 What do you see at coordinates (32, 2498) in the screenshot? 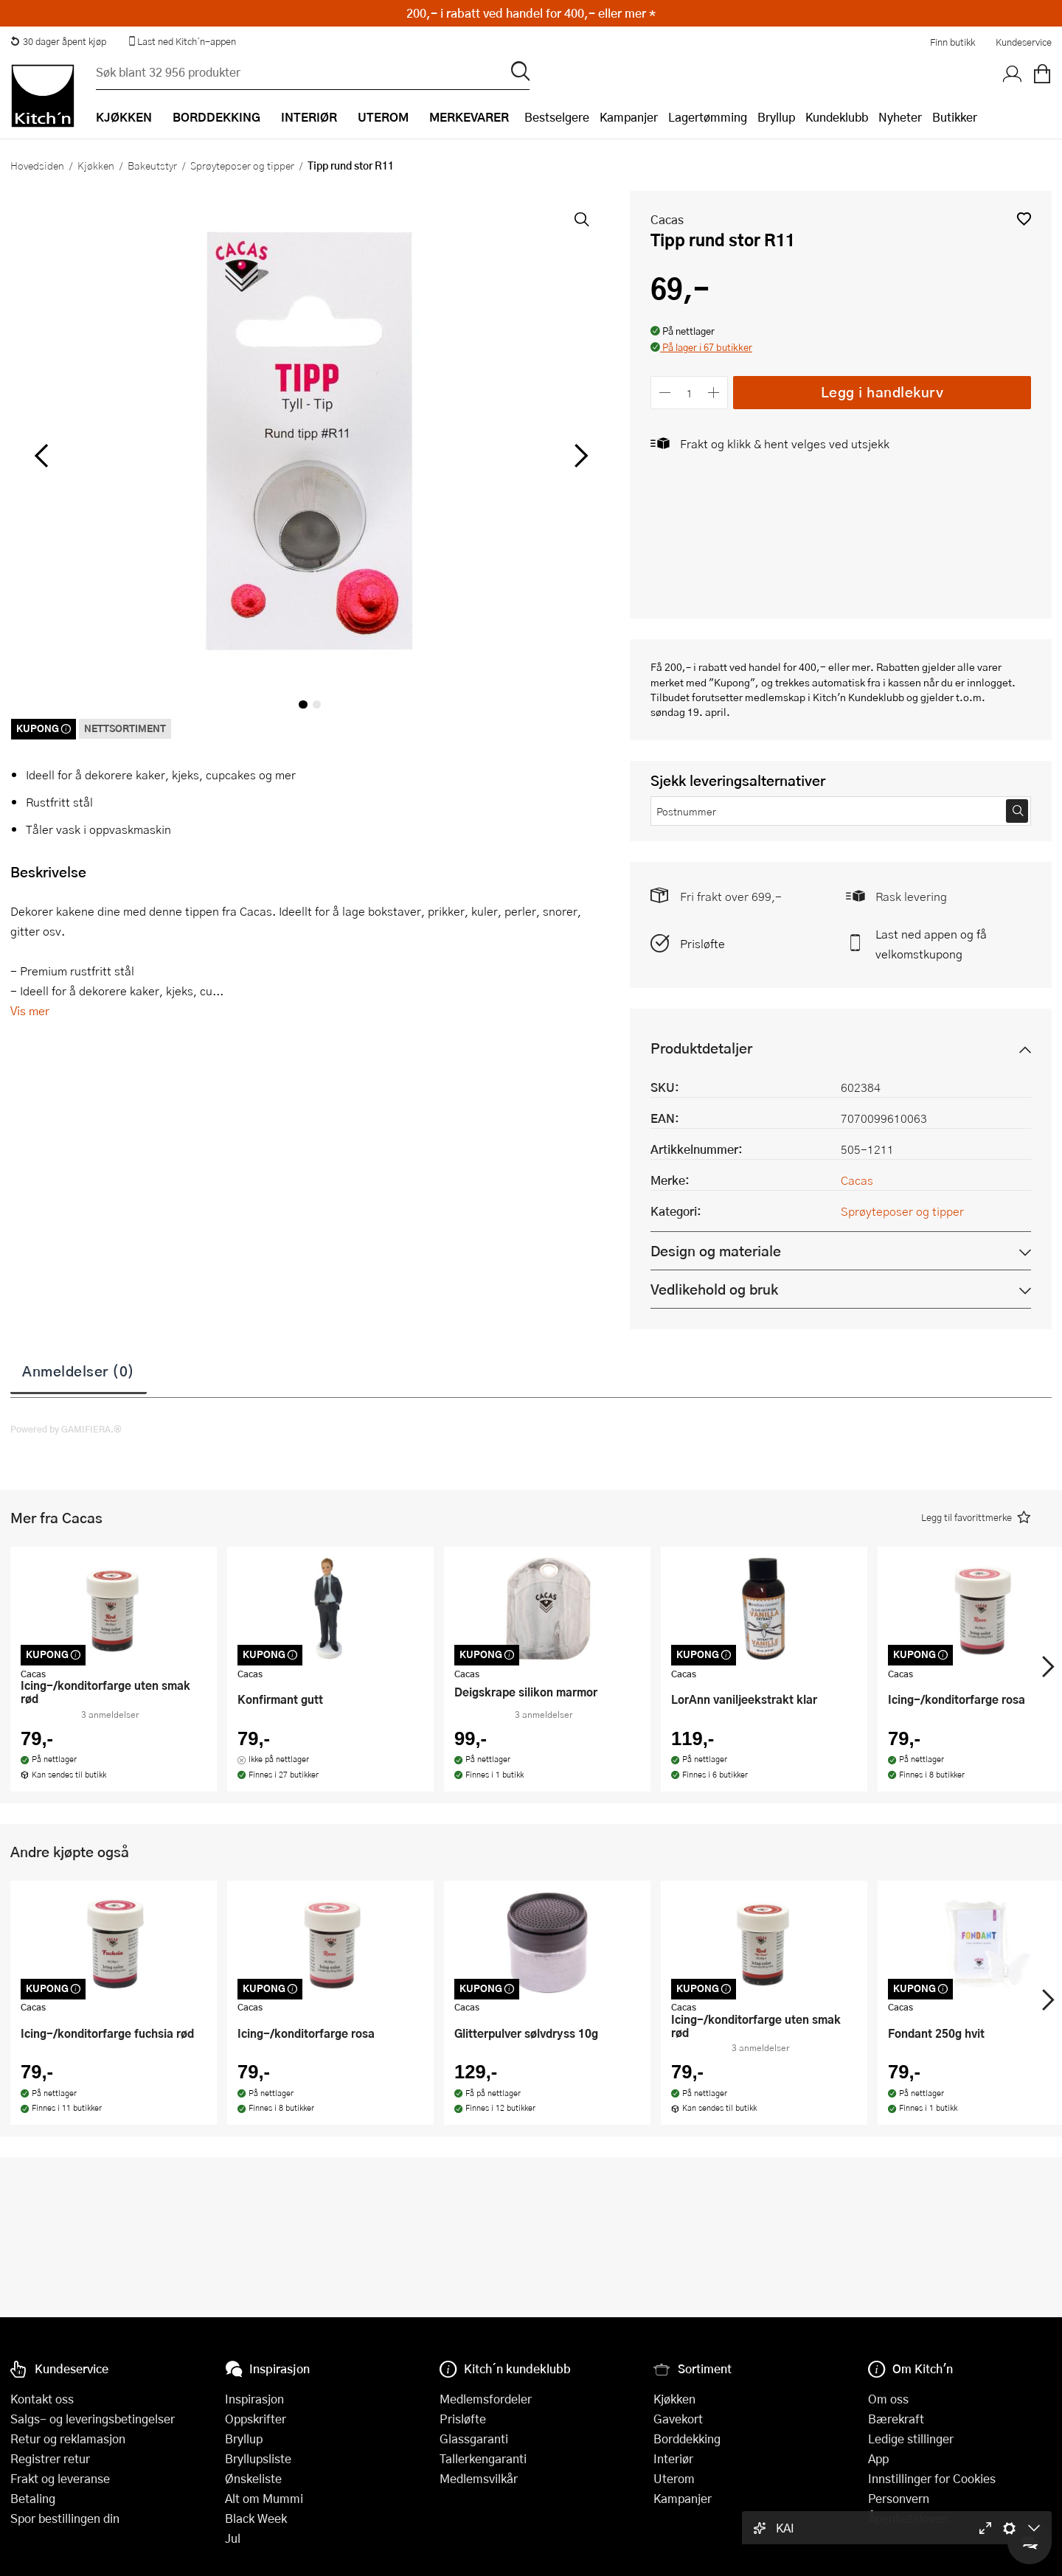
I see `Betaling` at bounding box center [32, 2498].